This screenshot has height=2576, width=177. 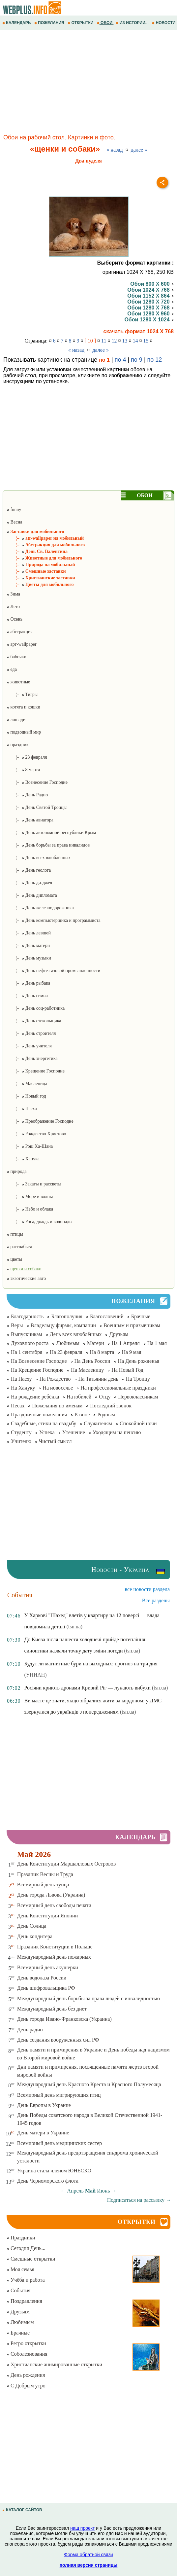 I want to click on Благодарность, so click(x=27, y=1316).